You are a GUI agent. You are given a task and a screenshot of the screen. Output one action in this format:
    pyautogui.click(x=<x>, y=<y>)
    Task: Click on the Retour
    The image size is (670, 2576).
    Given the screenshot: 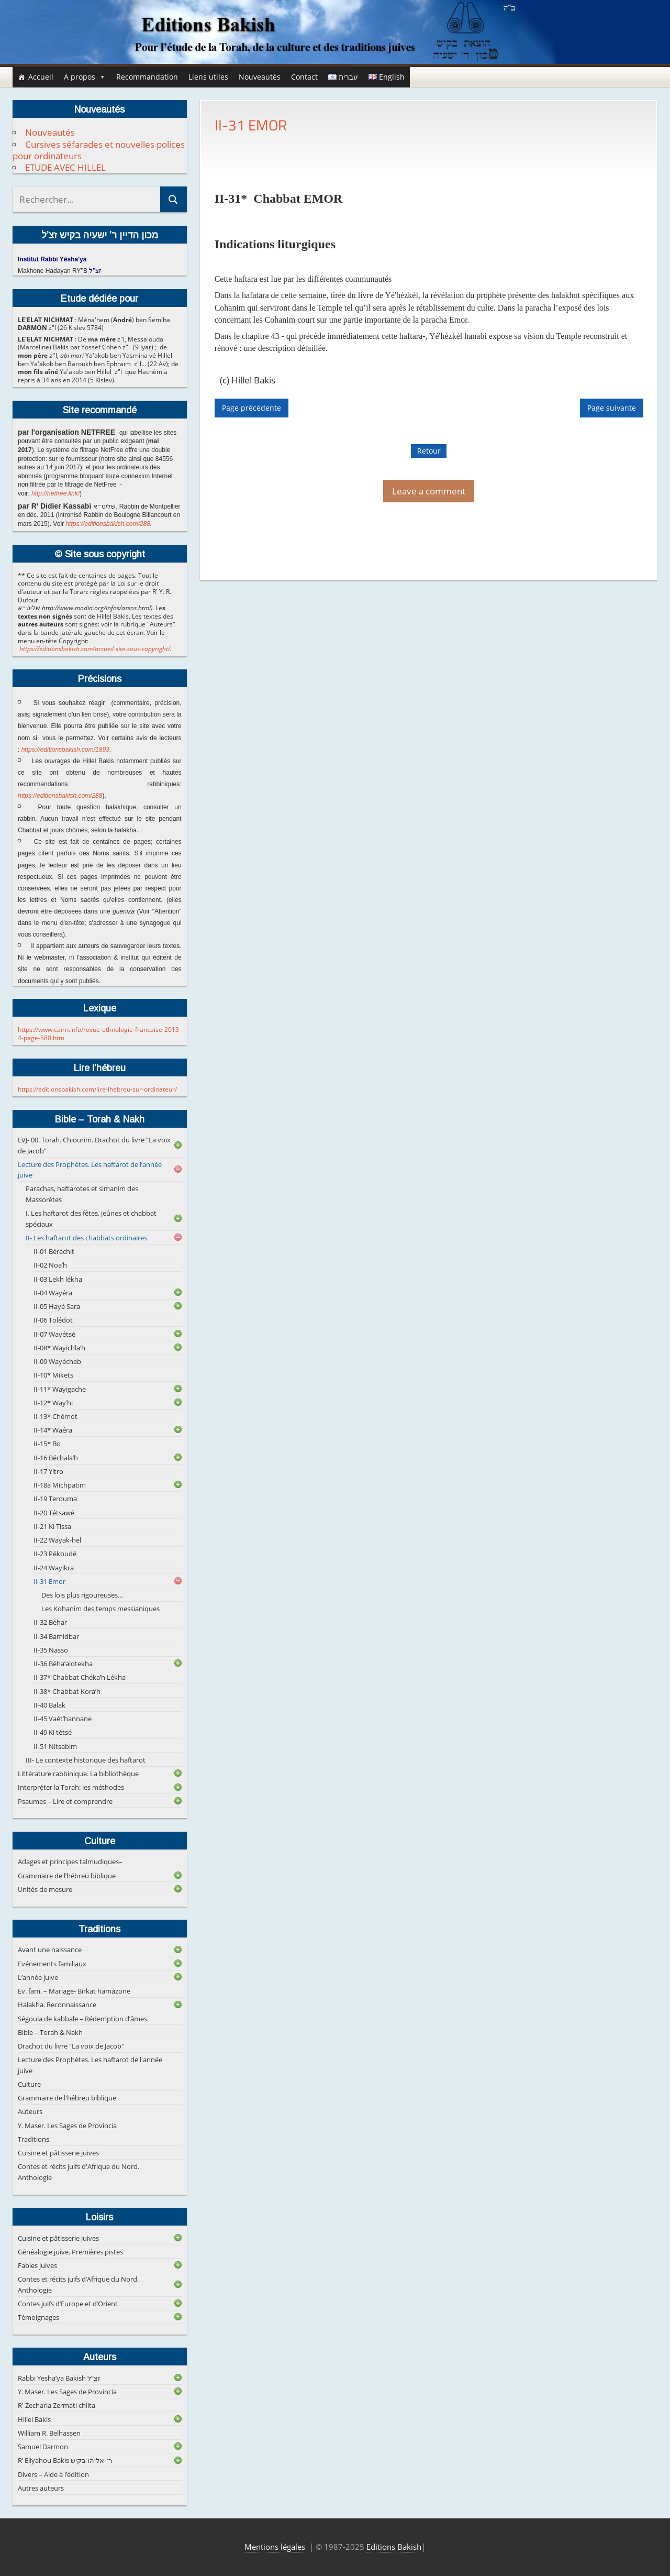 What is the action you would take?
    pyautogui.click(x=429, y=451)
    